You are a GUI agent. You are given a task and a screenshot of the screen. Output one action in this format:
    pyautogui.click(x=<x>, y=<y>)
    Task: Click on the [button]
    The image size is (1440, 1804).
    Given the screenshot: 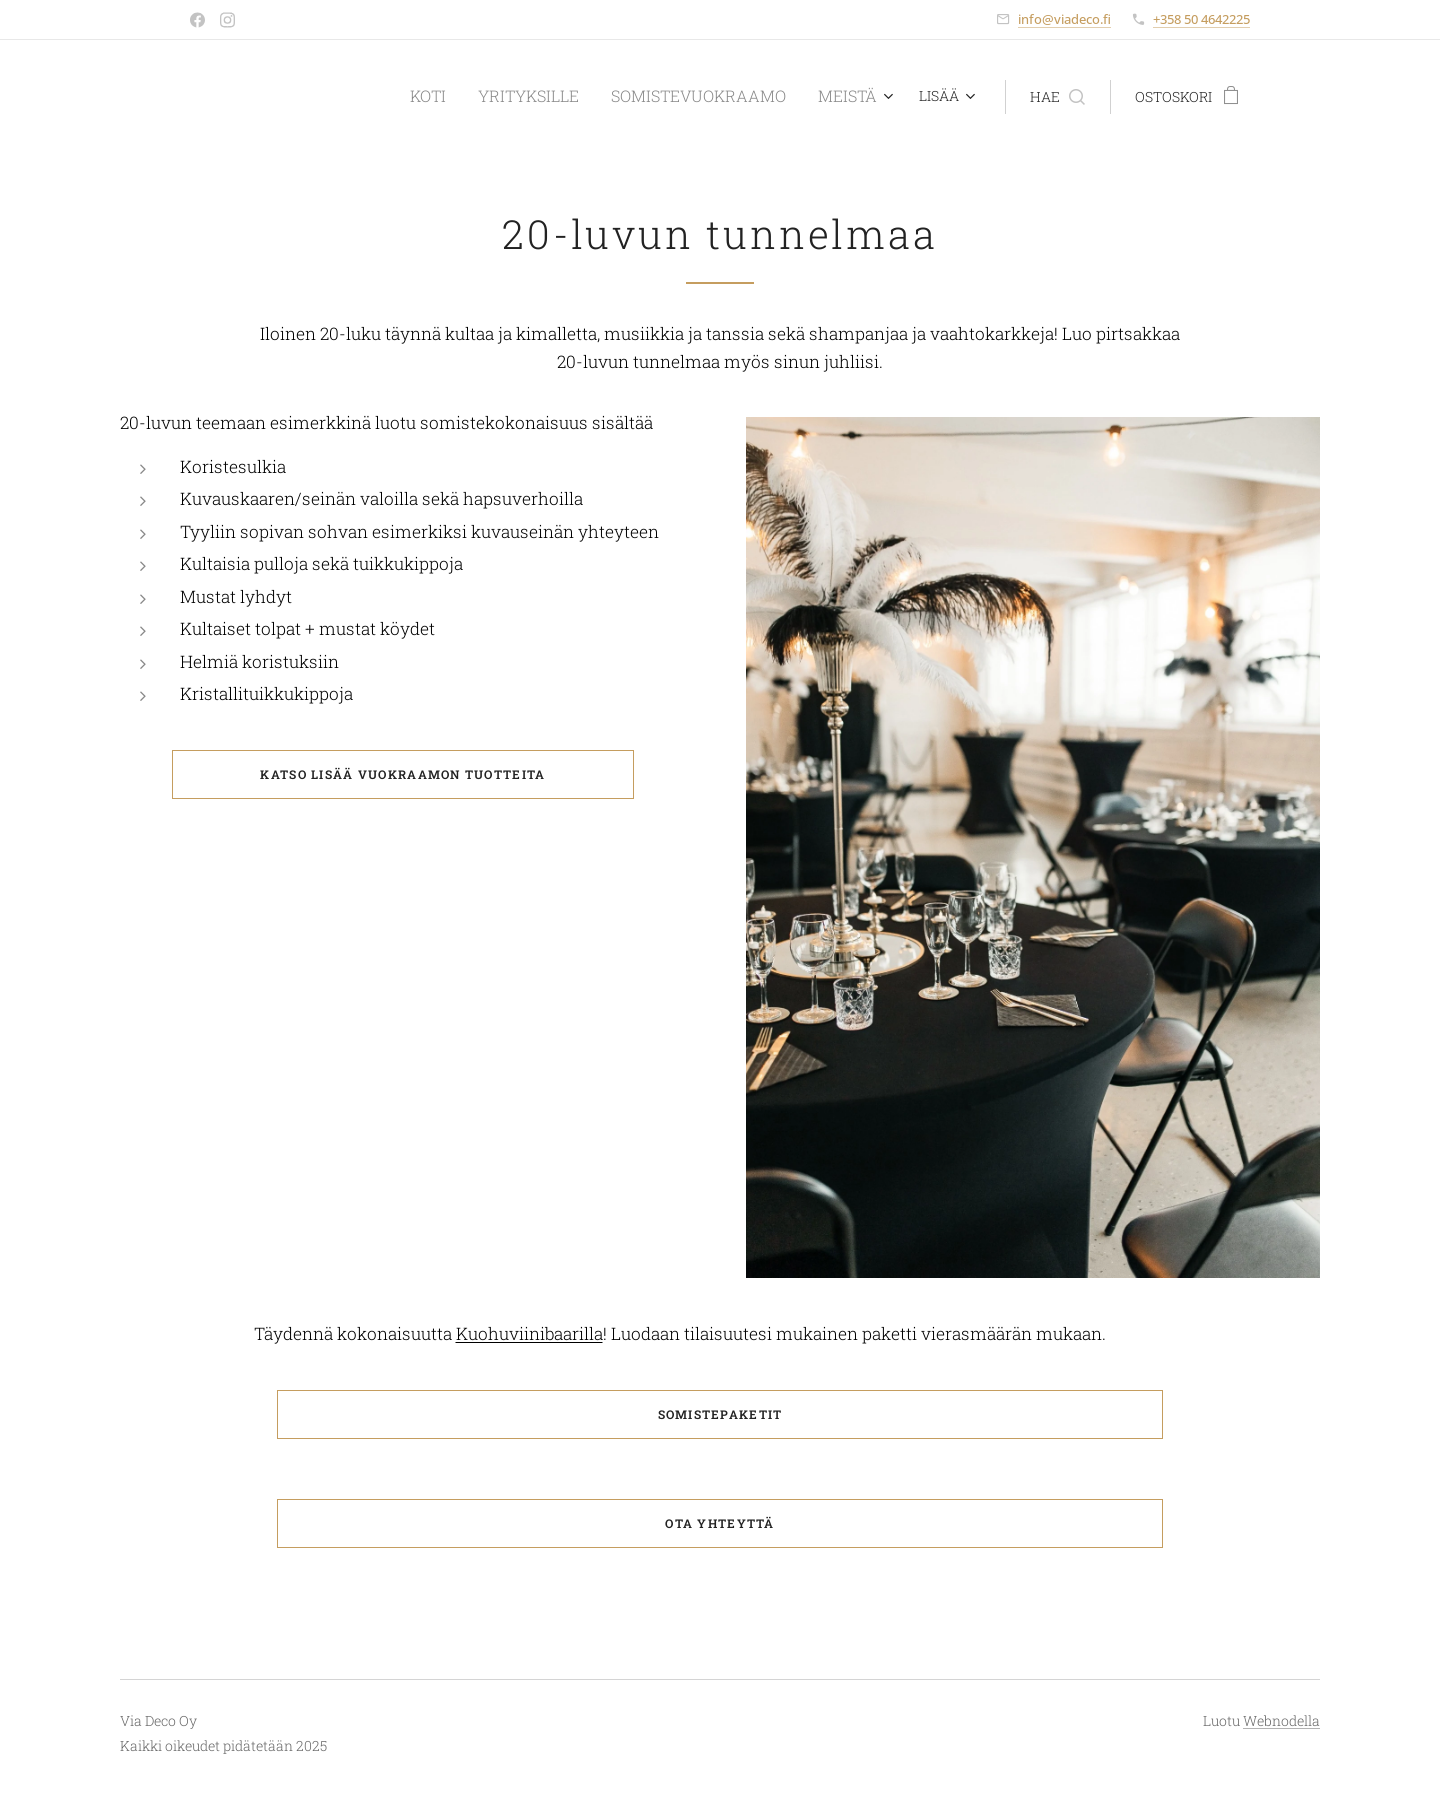 What is the action you would take?
    pyautogui.click(x=1057, y=97)
    